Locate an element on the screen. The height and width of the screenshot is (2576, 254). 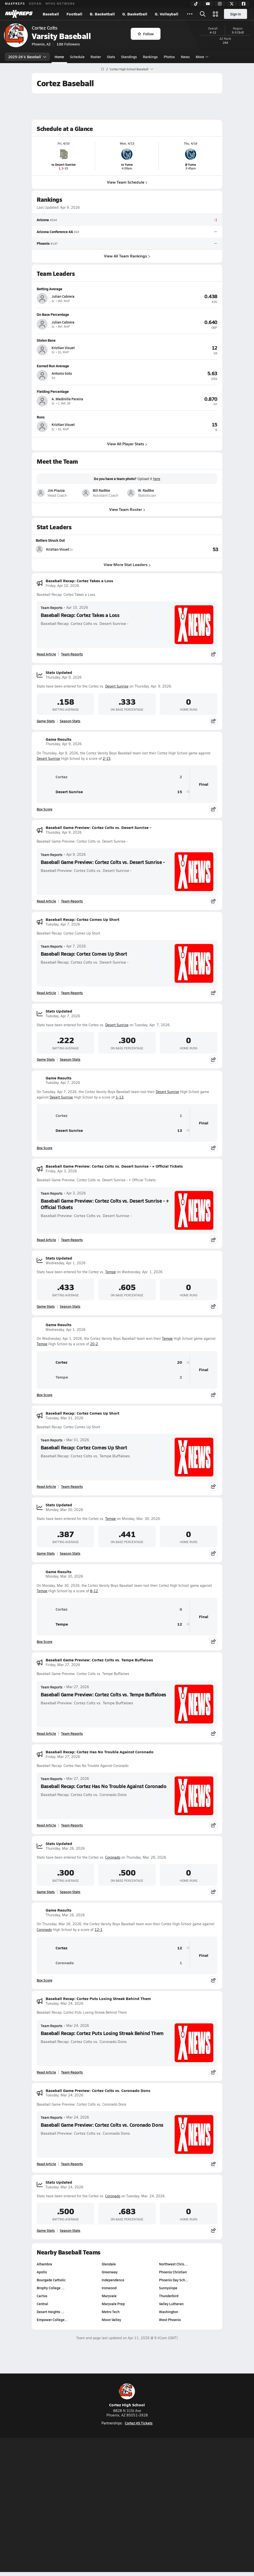
Roster is located at coordinates (96, 56).